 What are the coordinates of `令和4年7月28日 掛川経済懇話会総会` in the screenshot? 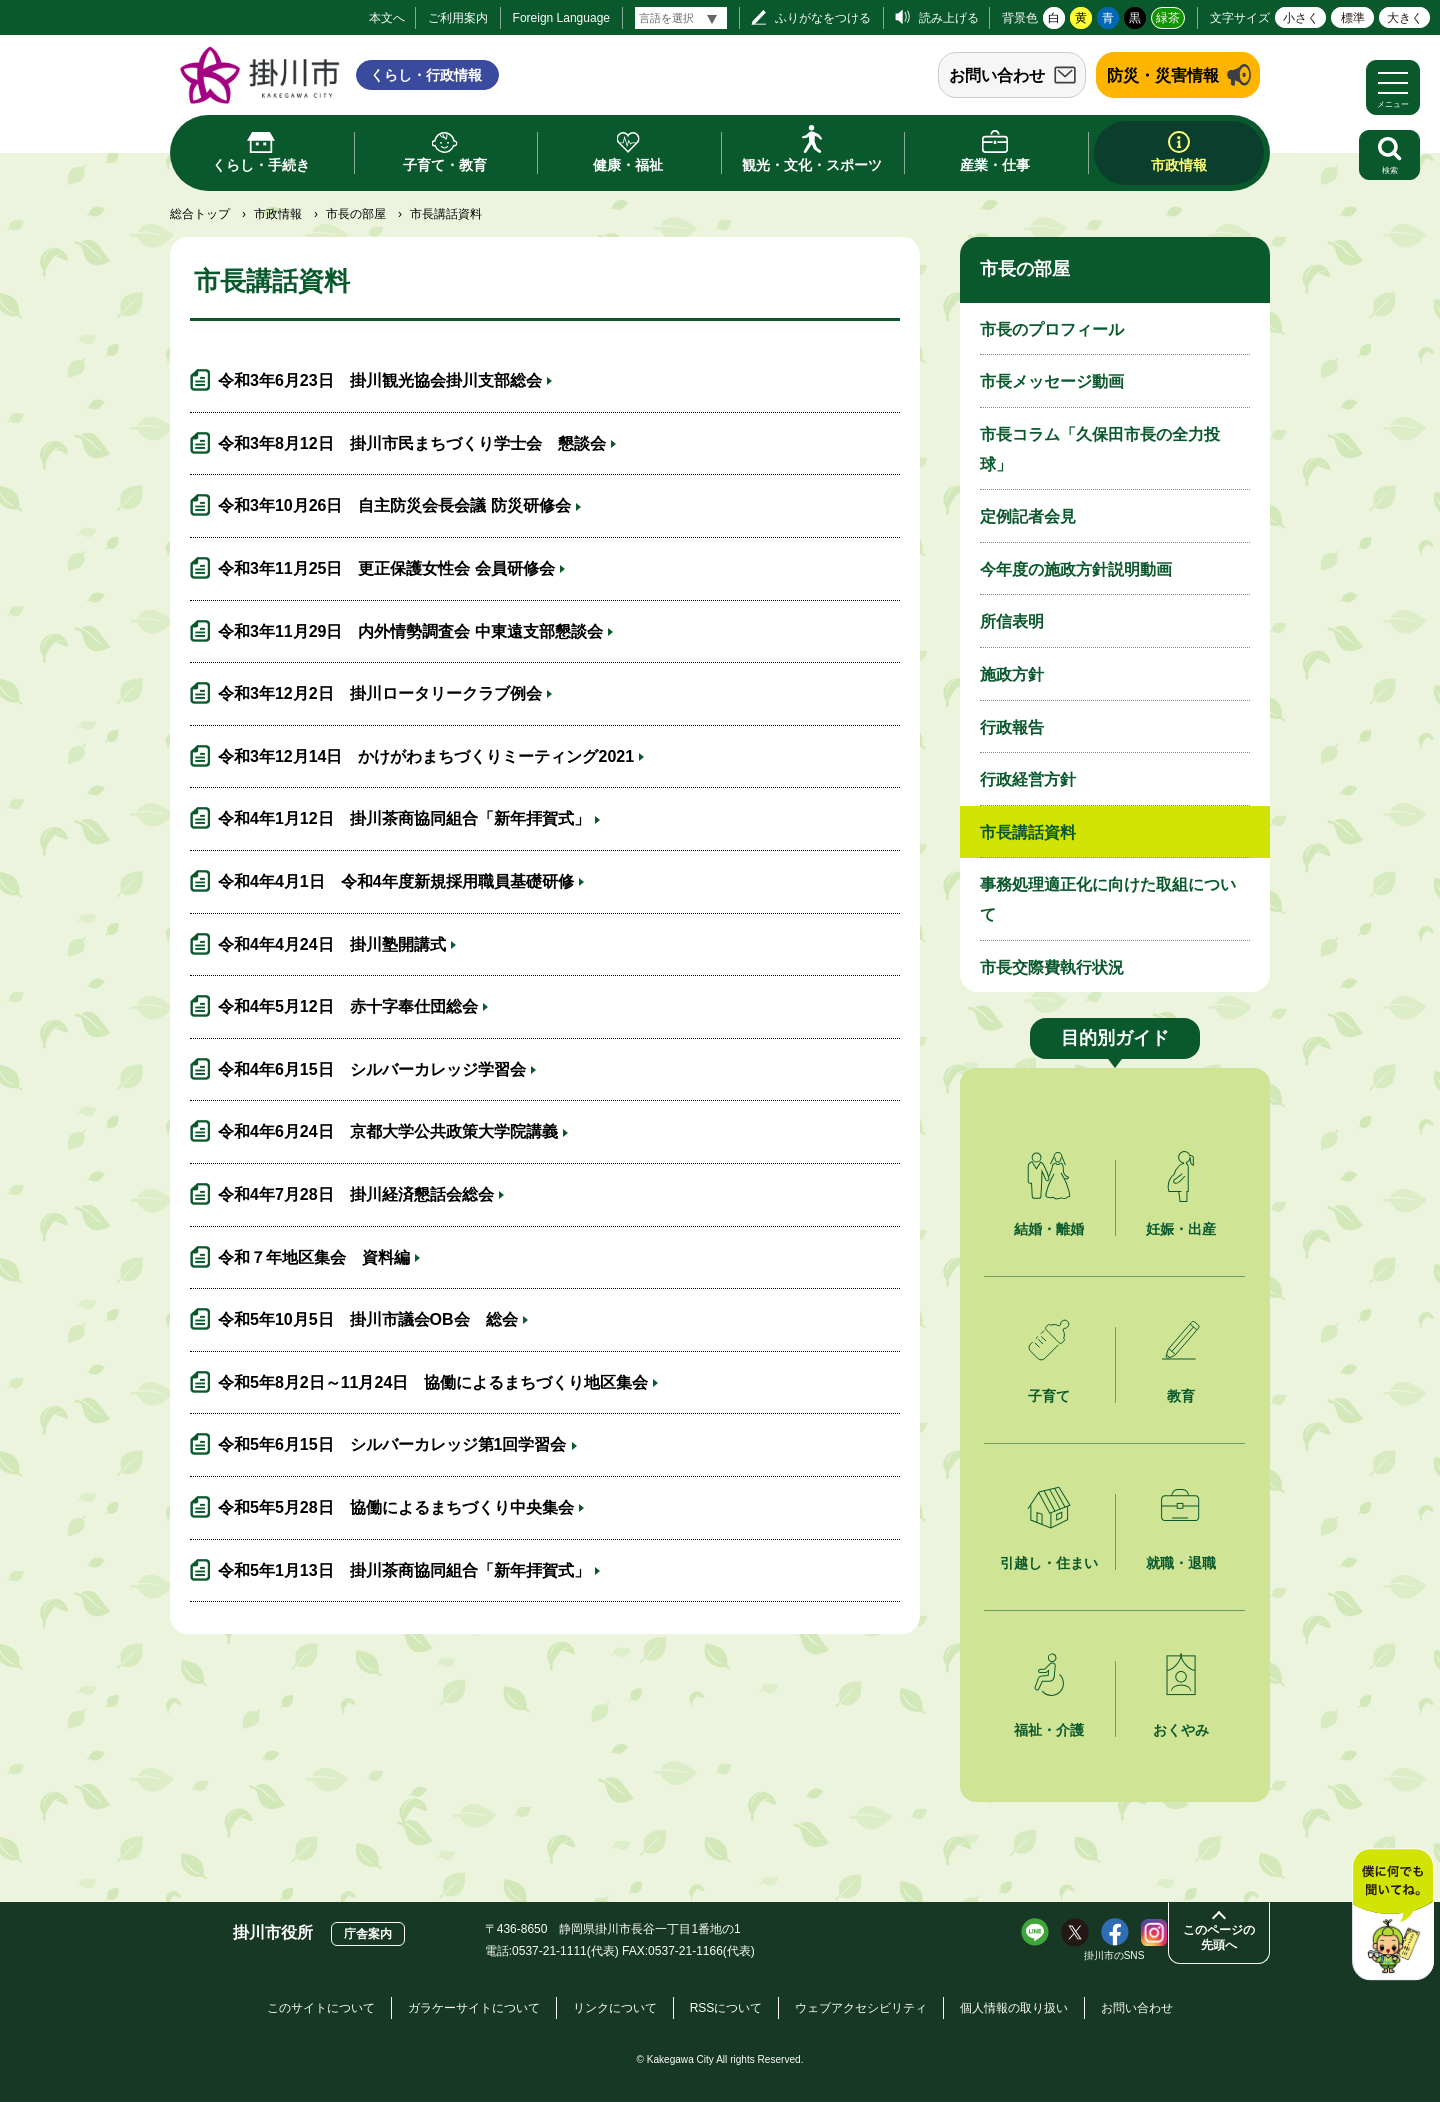 It's located at (356, 1194).